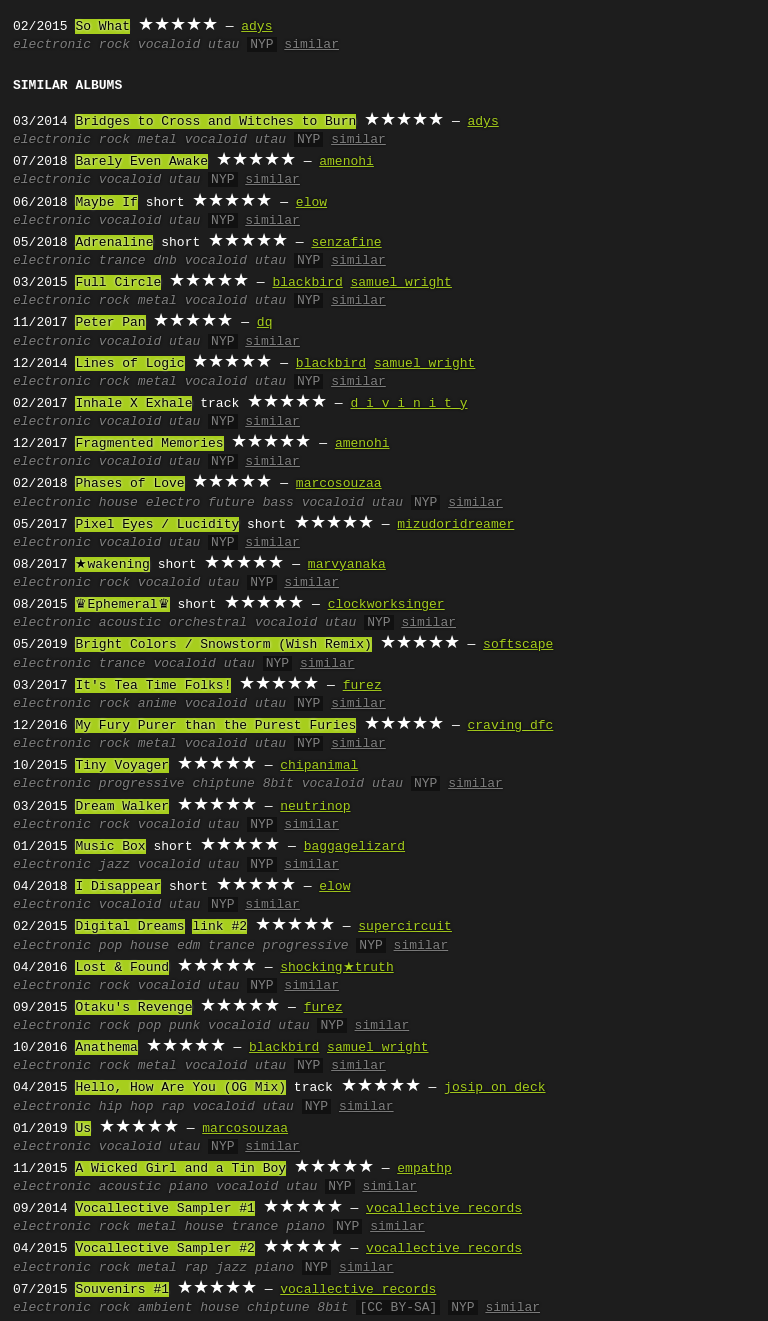 Image resolution: width=768 pixels, height=1321 pixels. Describe the element at coordinates (122, 605) in the screenshot. I see `♛Ephemeral♛` at that location.